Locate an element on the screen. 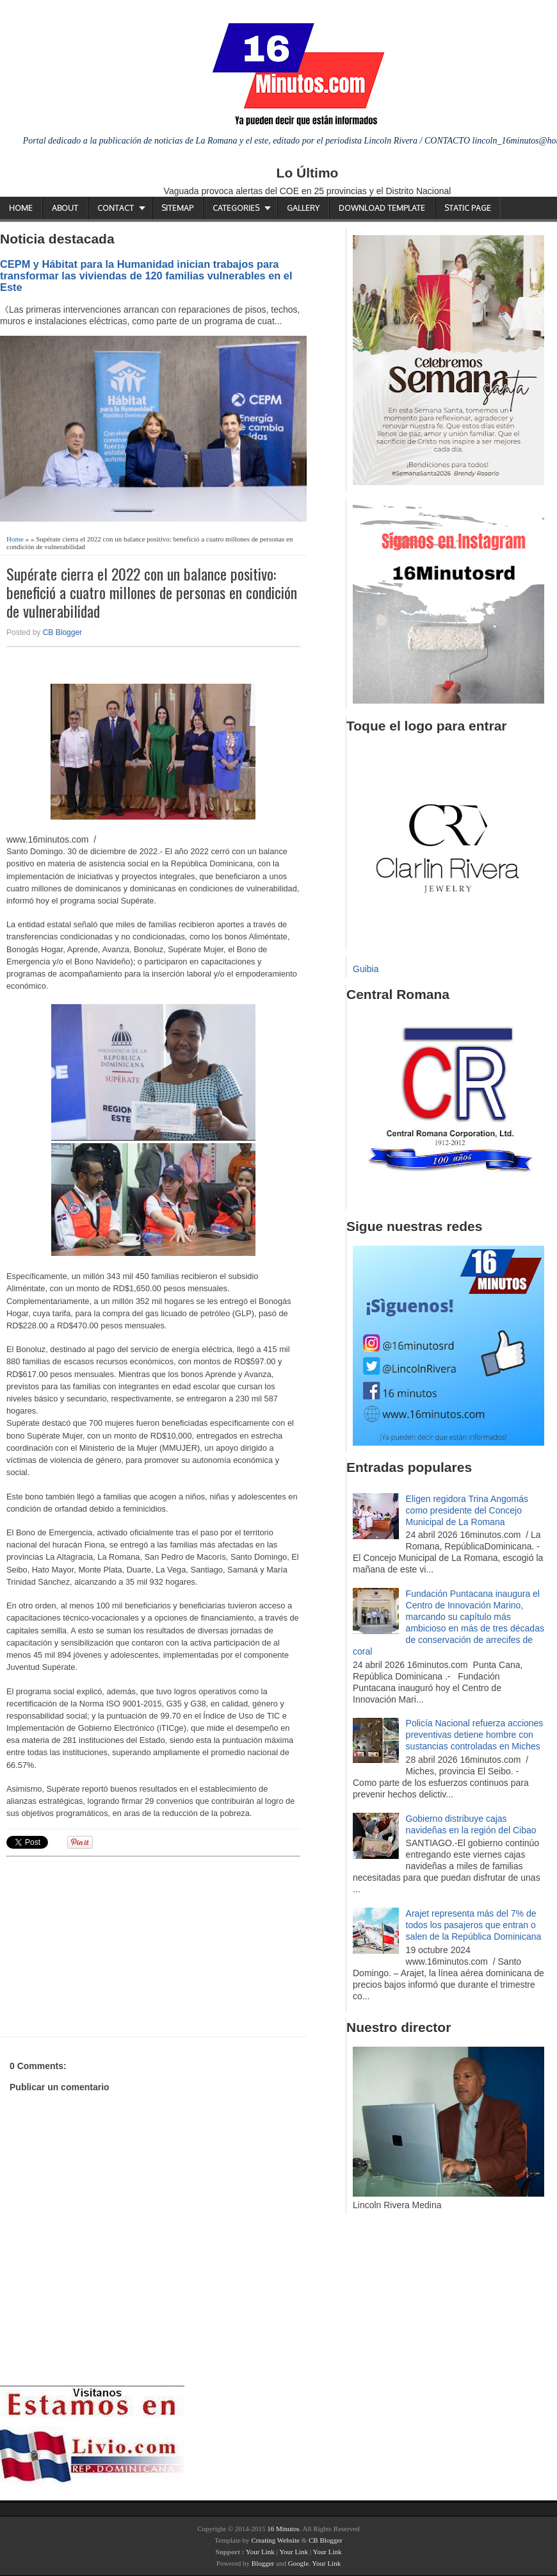 This screenshot has width=557, height=2576. Categories is located at coordinates (236, 208).